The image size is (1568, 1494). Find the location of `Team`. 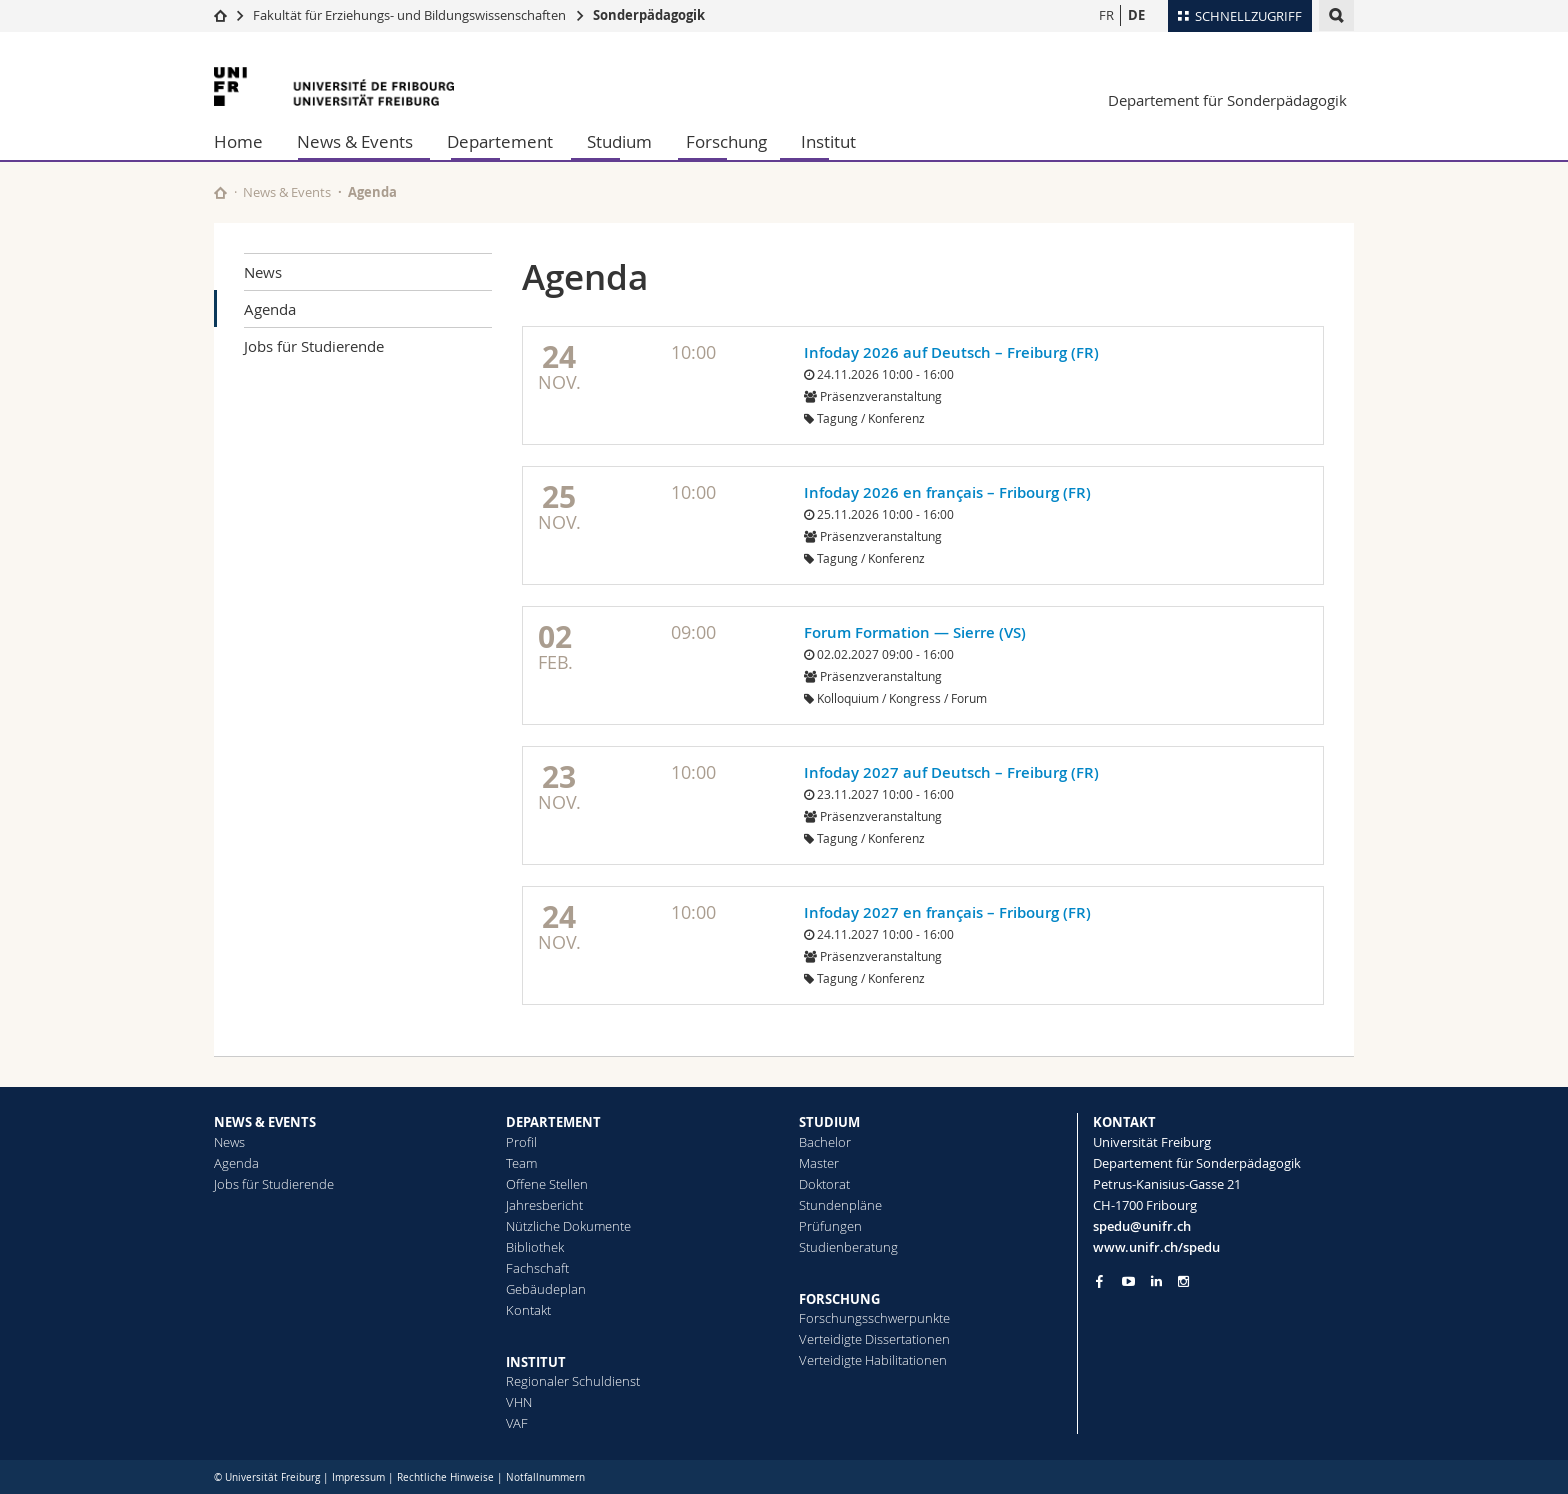

Team is located at coordinates (521, 1163).